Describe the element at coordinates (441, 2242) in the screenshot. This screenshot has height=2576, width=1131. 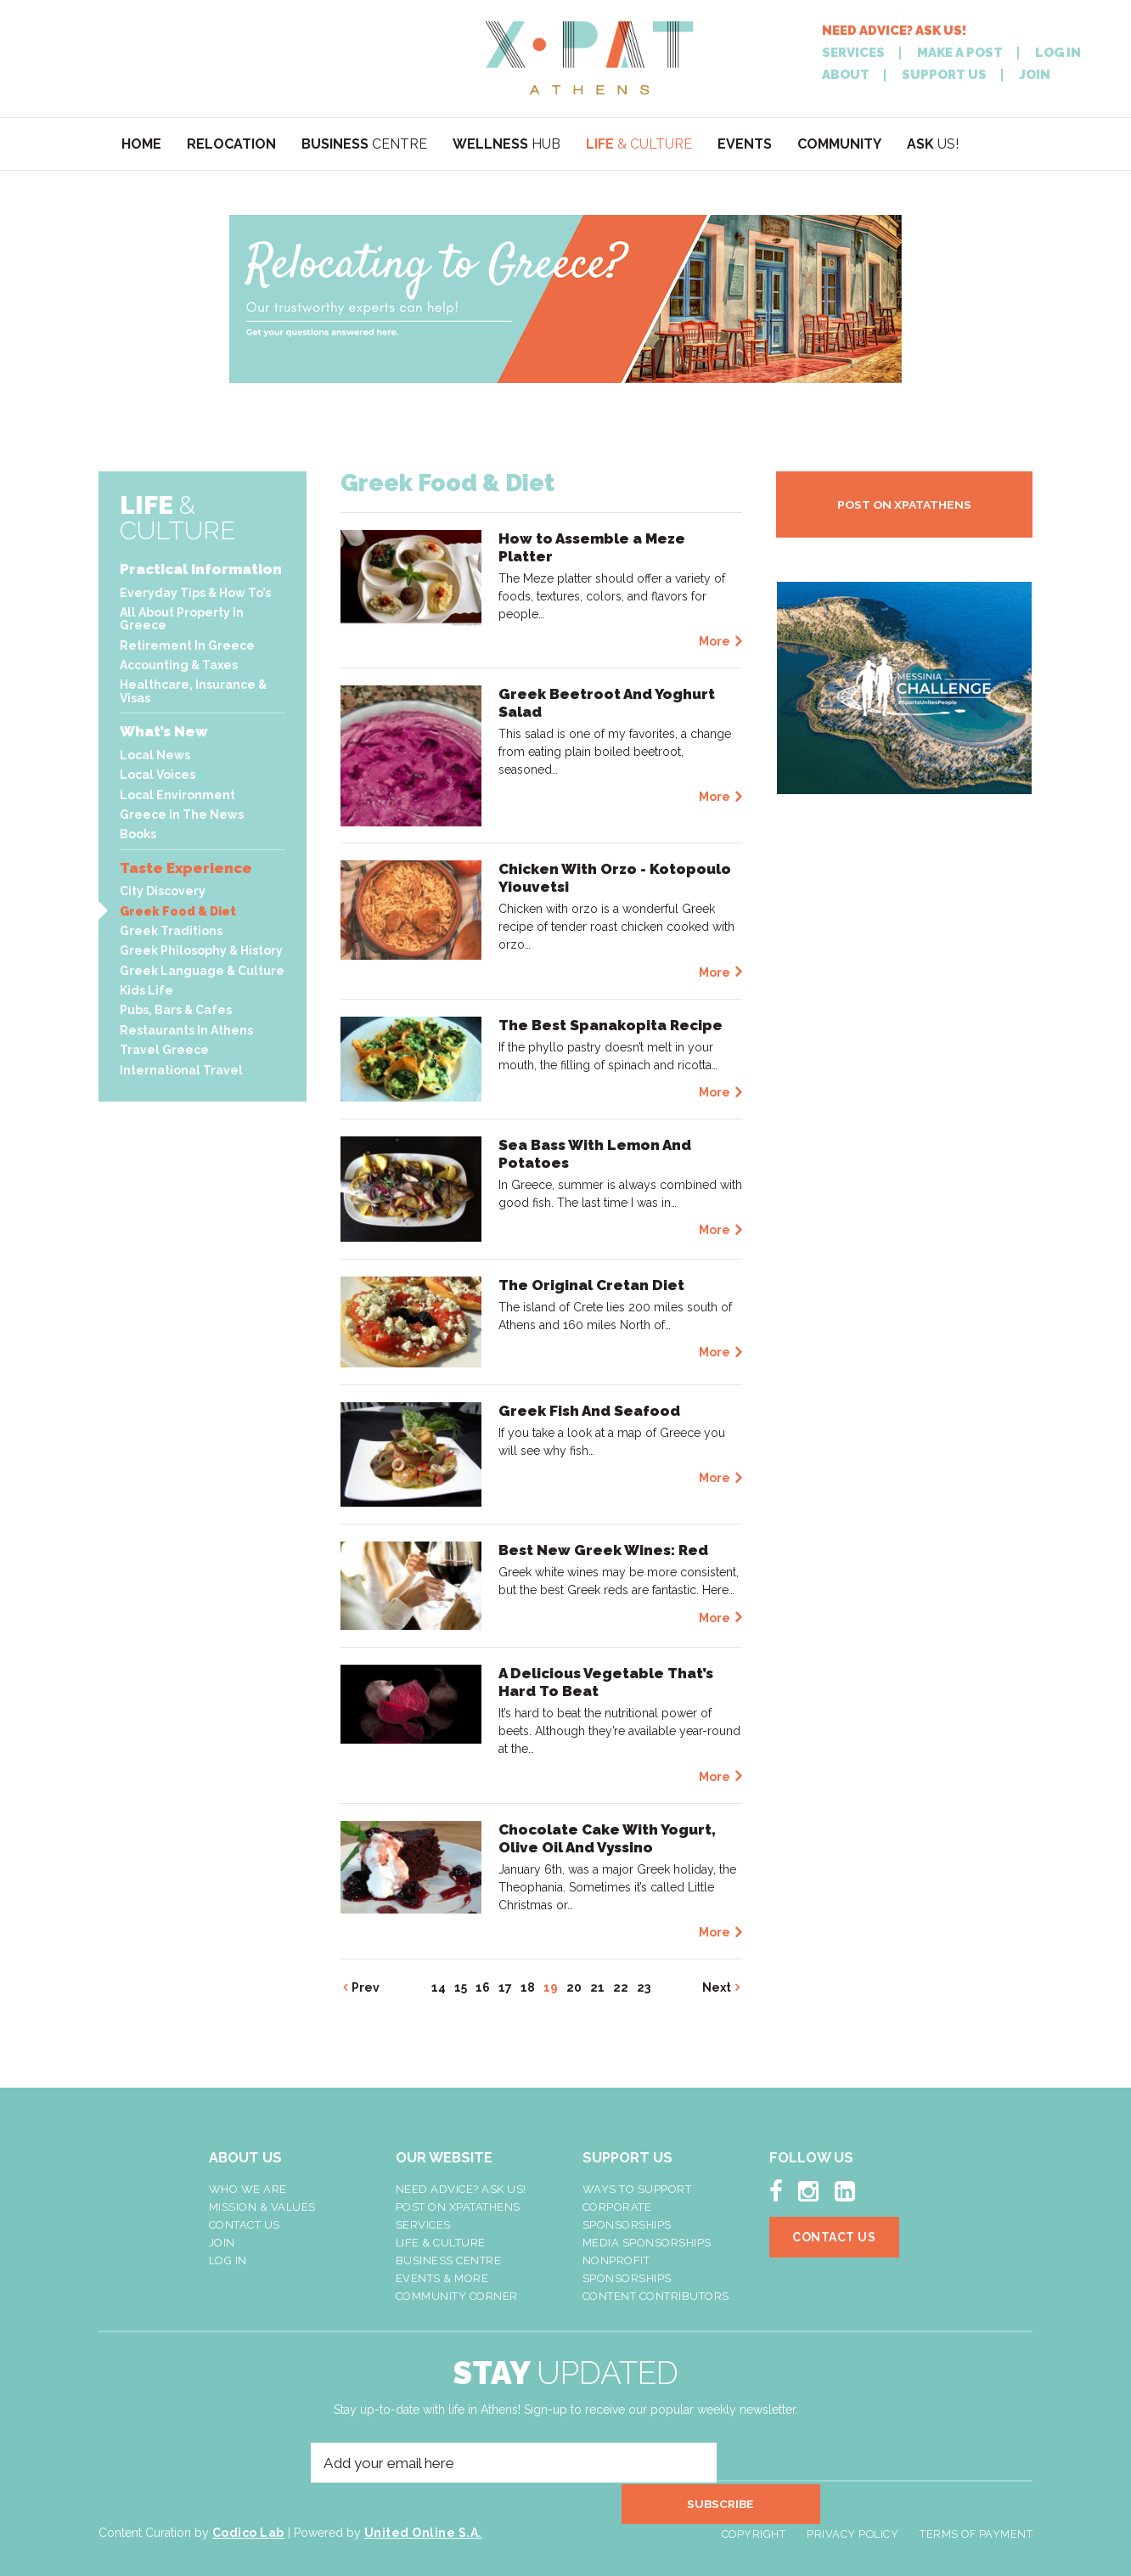
I see `Life & Culture` at that location.